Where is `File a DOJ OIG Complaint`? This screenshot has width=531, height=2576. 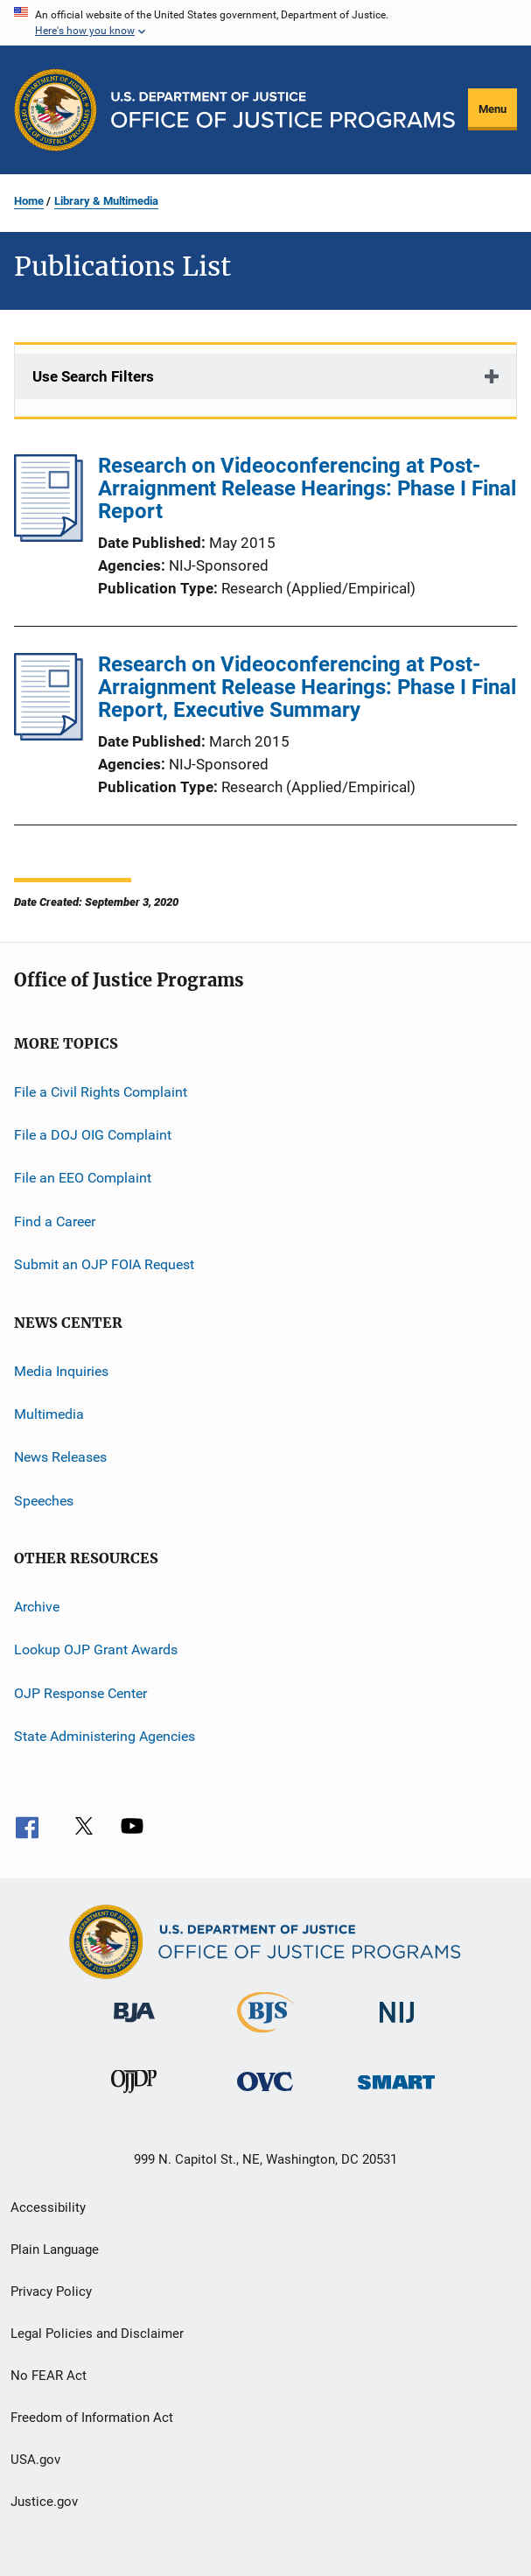 File a DOJ OIG Complaint is located at coordinates (92, 1135).